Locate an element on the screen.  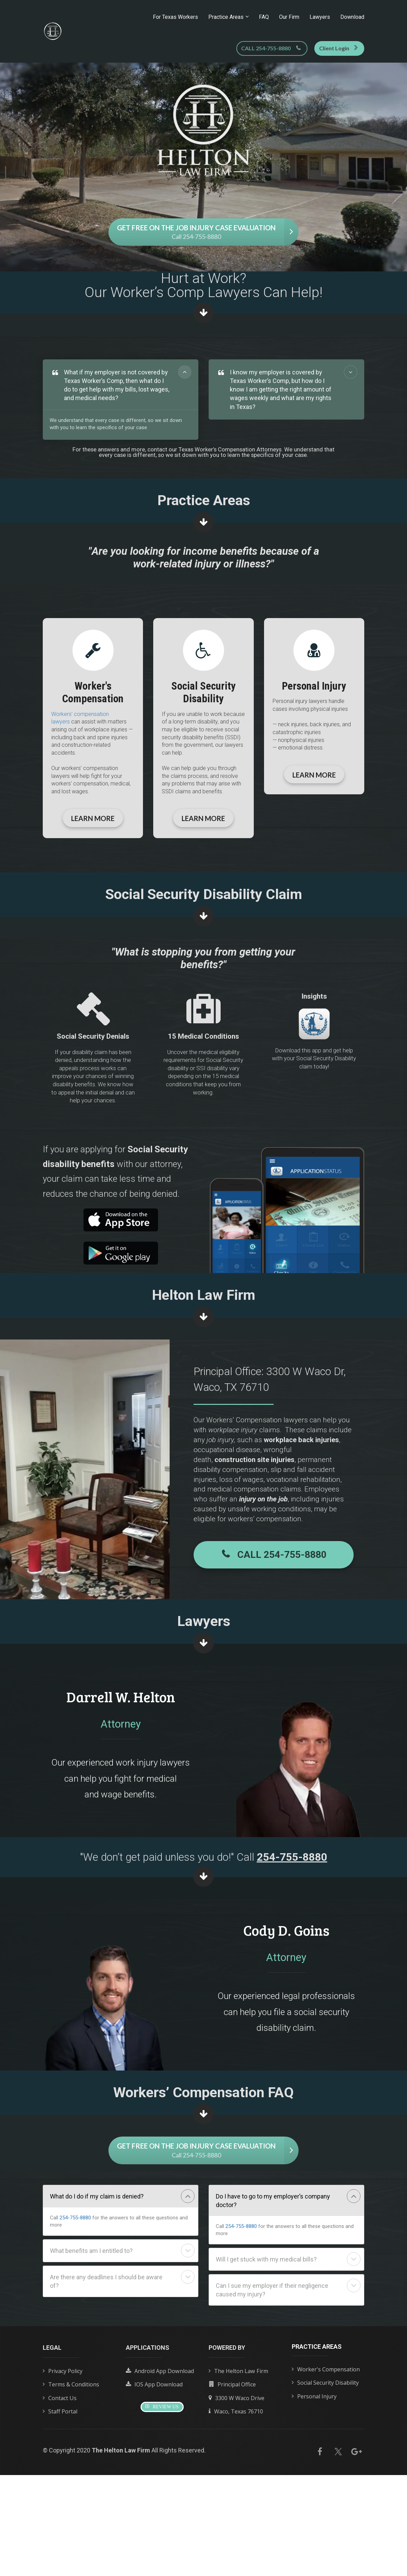
FAQ is located at coordinates (264, 17).